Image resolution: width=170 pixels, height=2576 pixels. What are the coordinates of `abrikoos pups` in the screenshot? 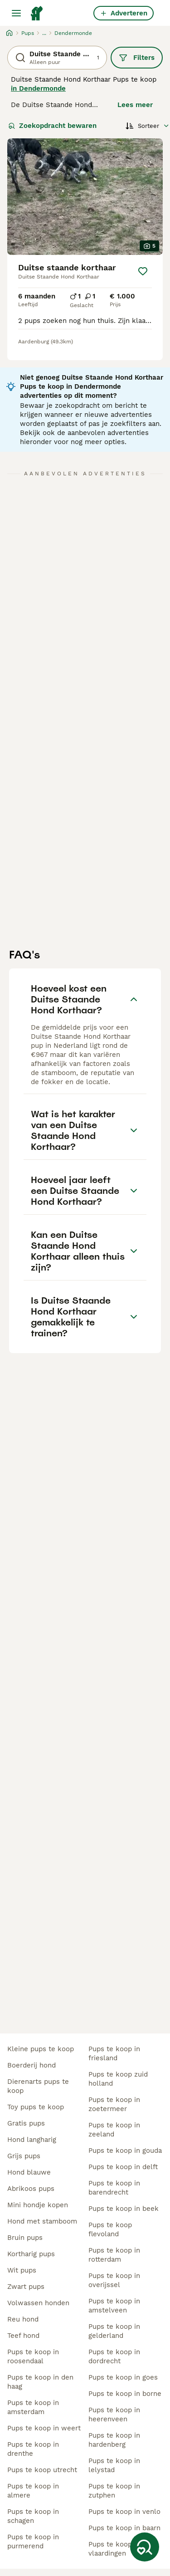 It's located at (30, 2189).